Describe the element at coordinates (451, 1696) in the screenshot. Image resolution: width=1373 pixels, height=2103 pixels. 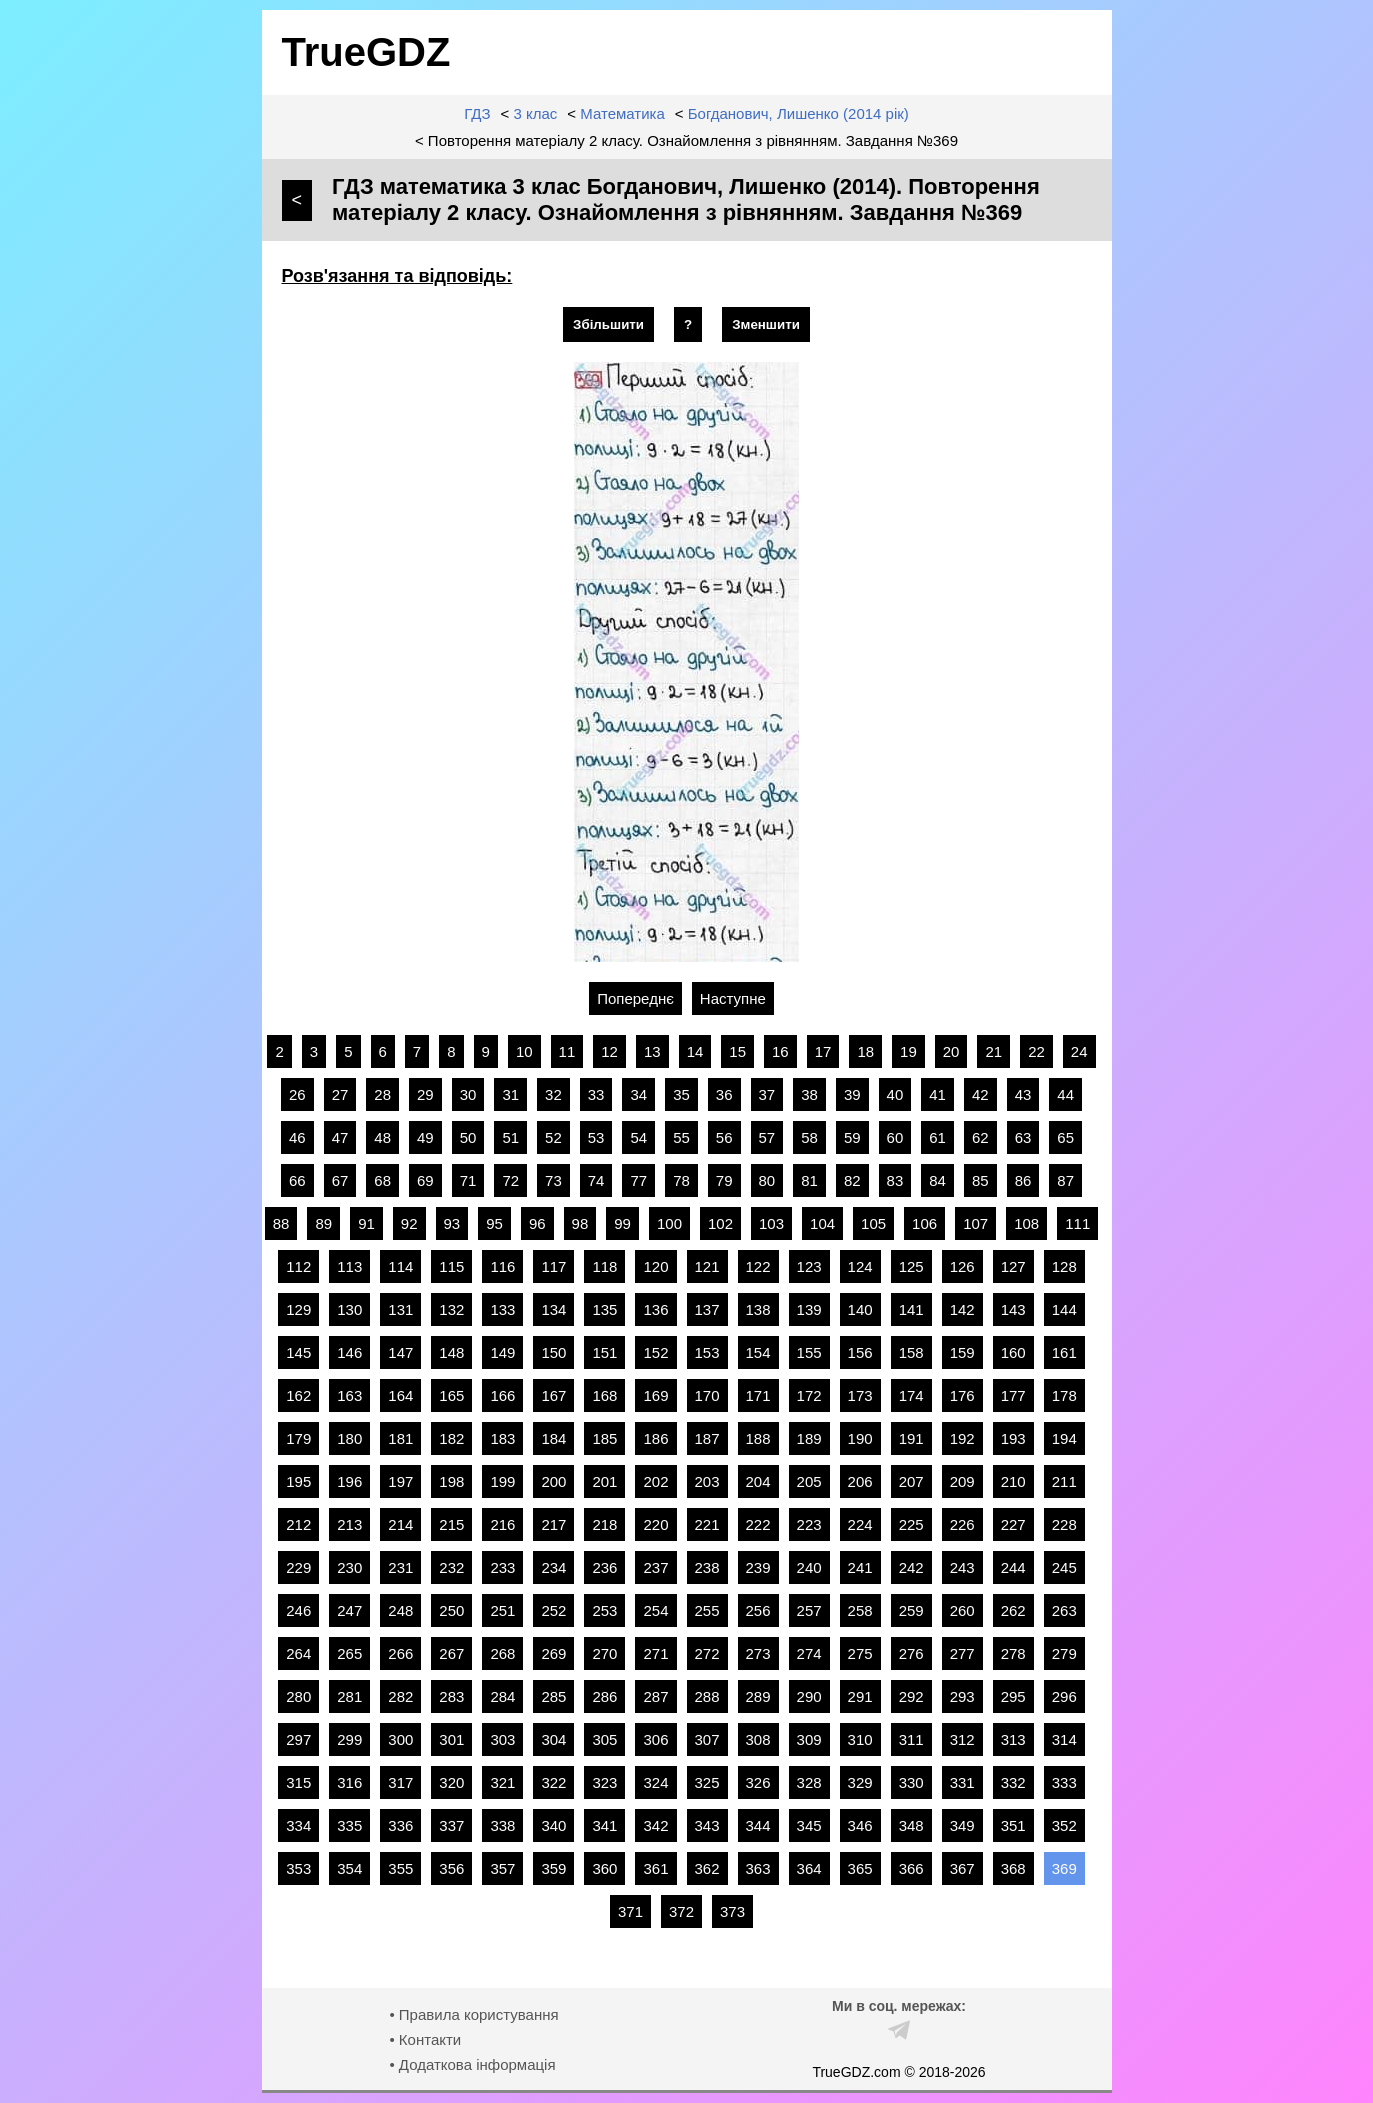
I see `283` at that location.